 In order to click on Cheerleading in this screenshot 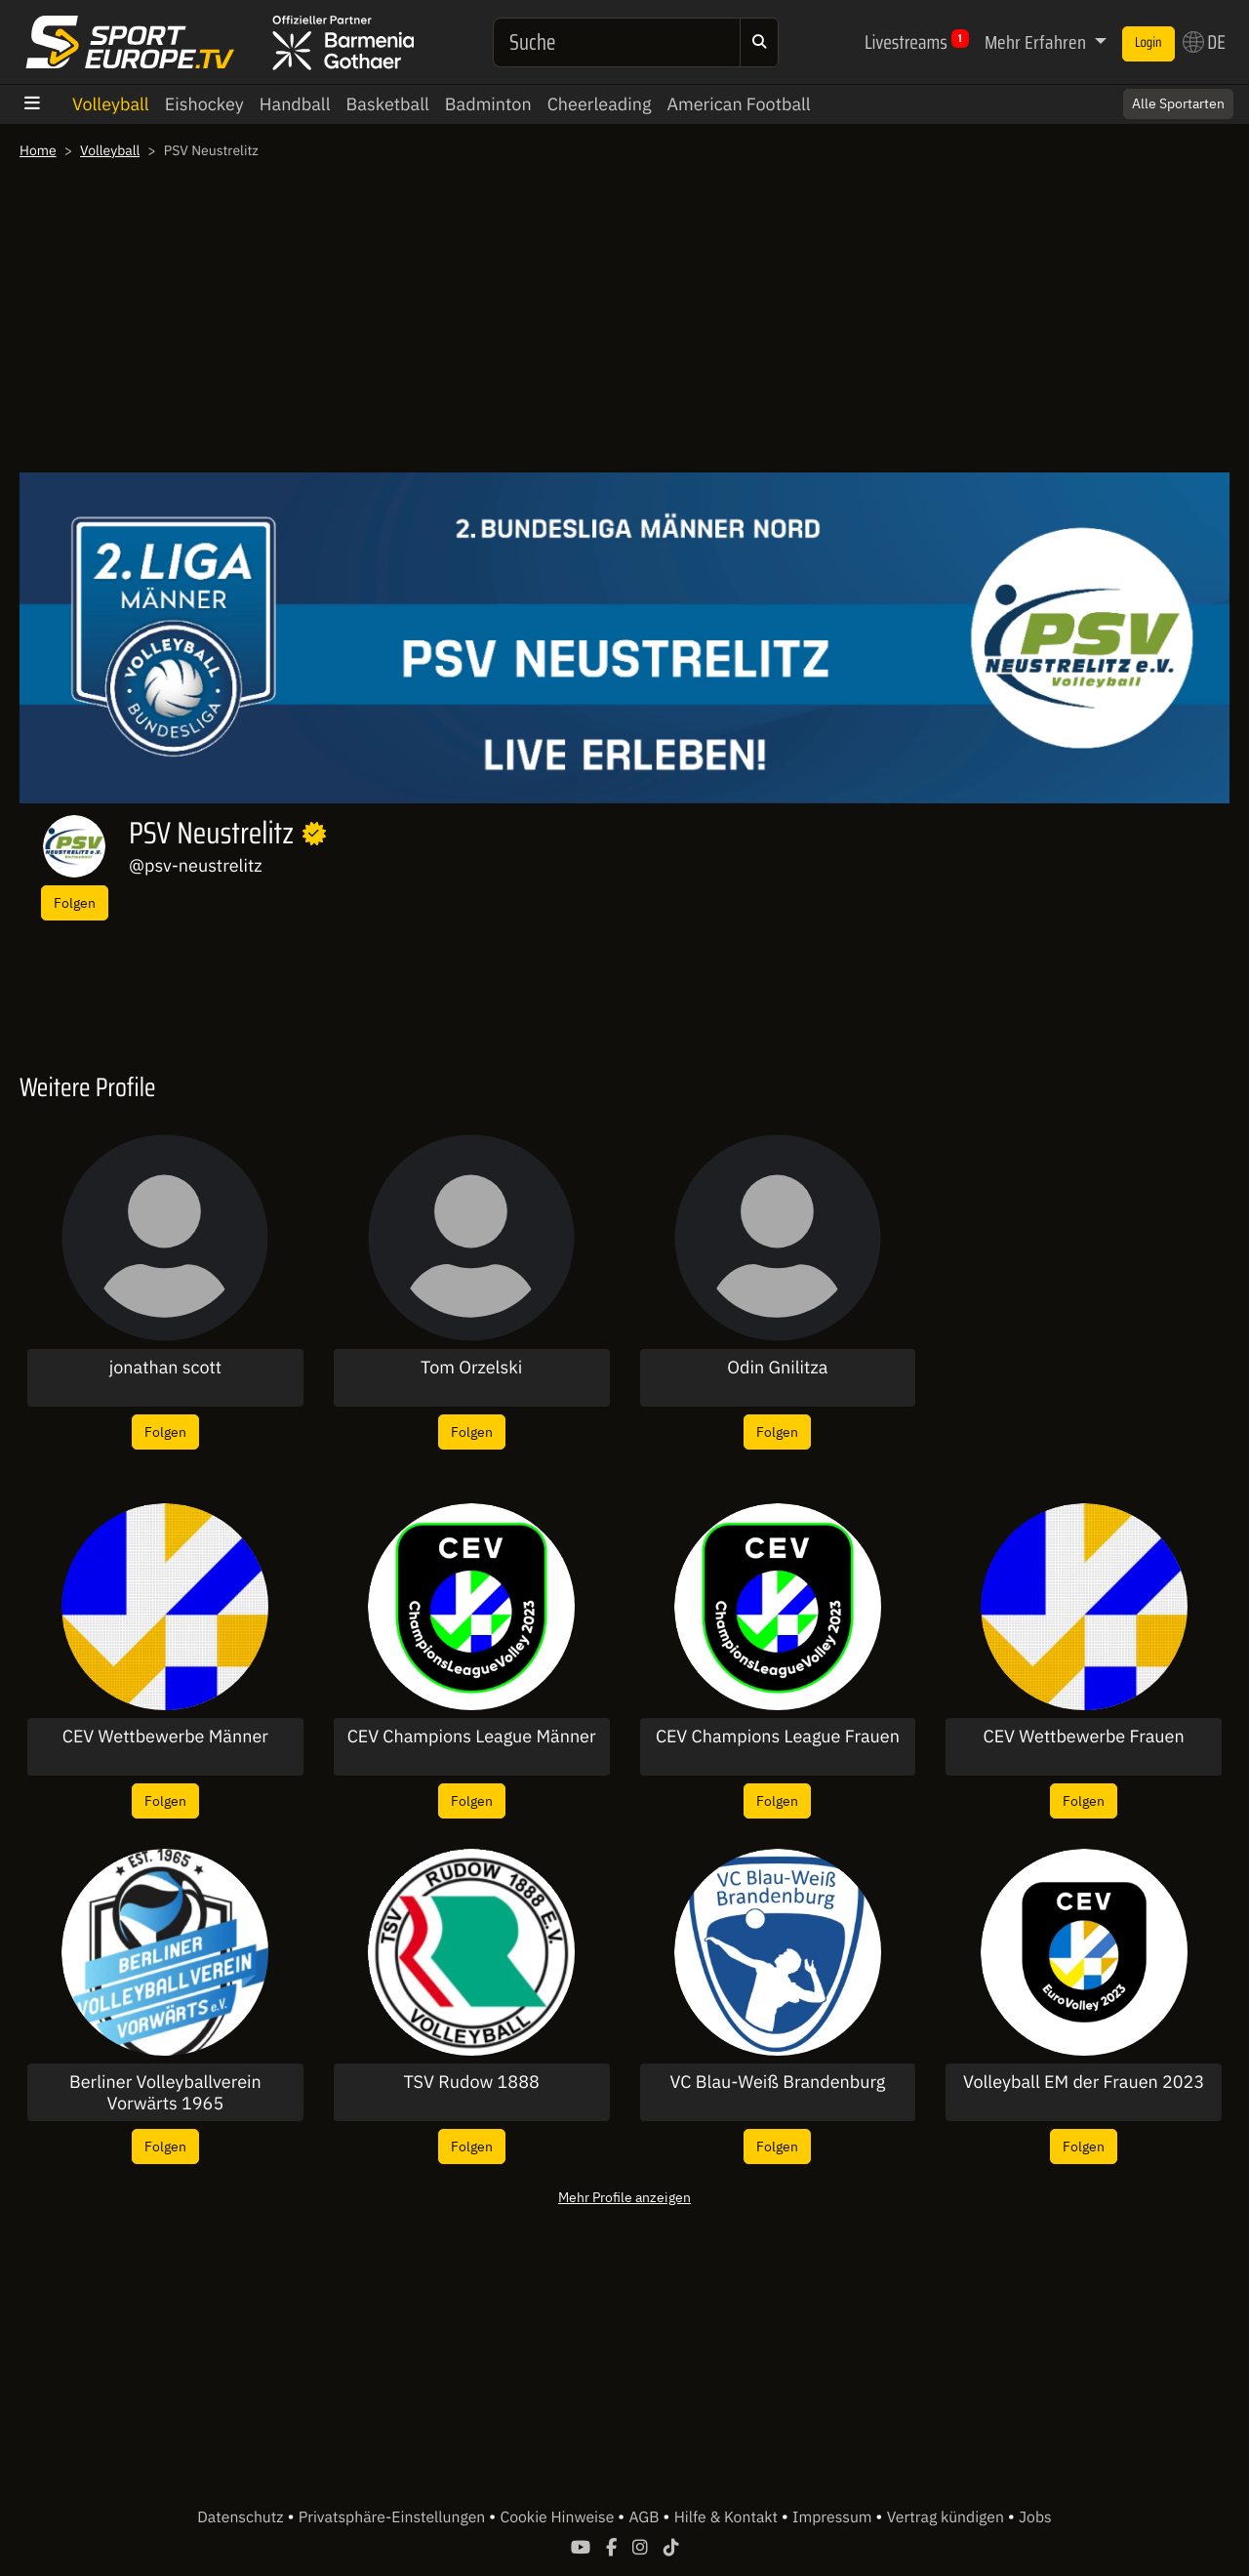, I will do `click(599, 104)`.